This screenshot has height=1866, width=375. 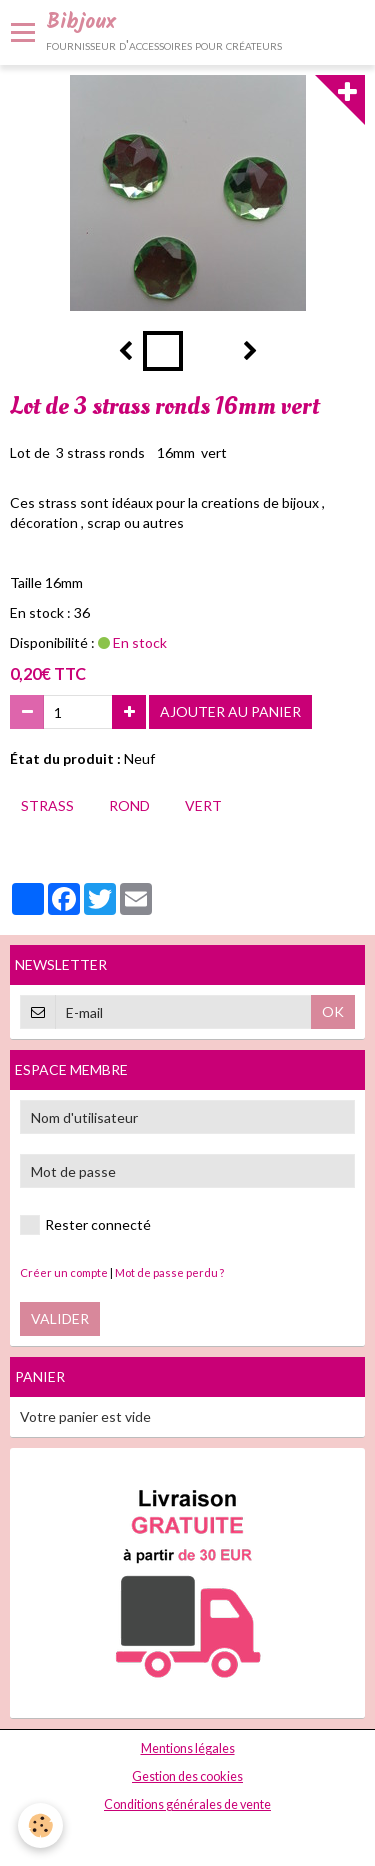 What do you see at coordinates (188, 1748) in the screenshot?
I see `Mentions légales` at bounding box center [188, 1748].